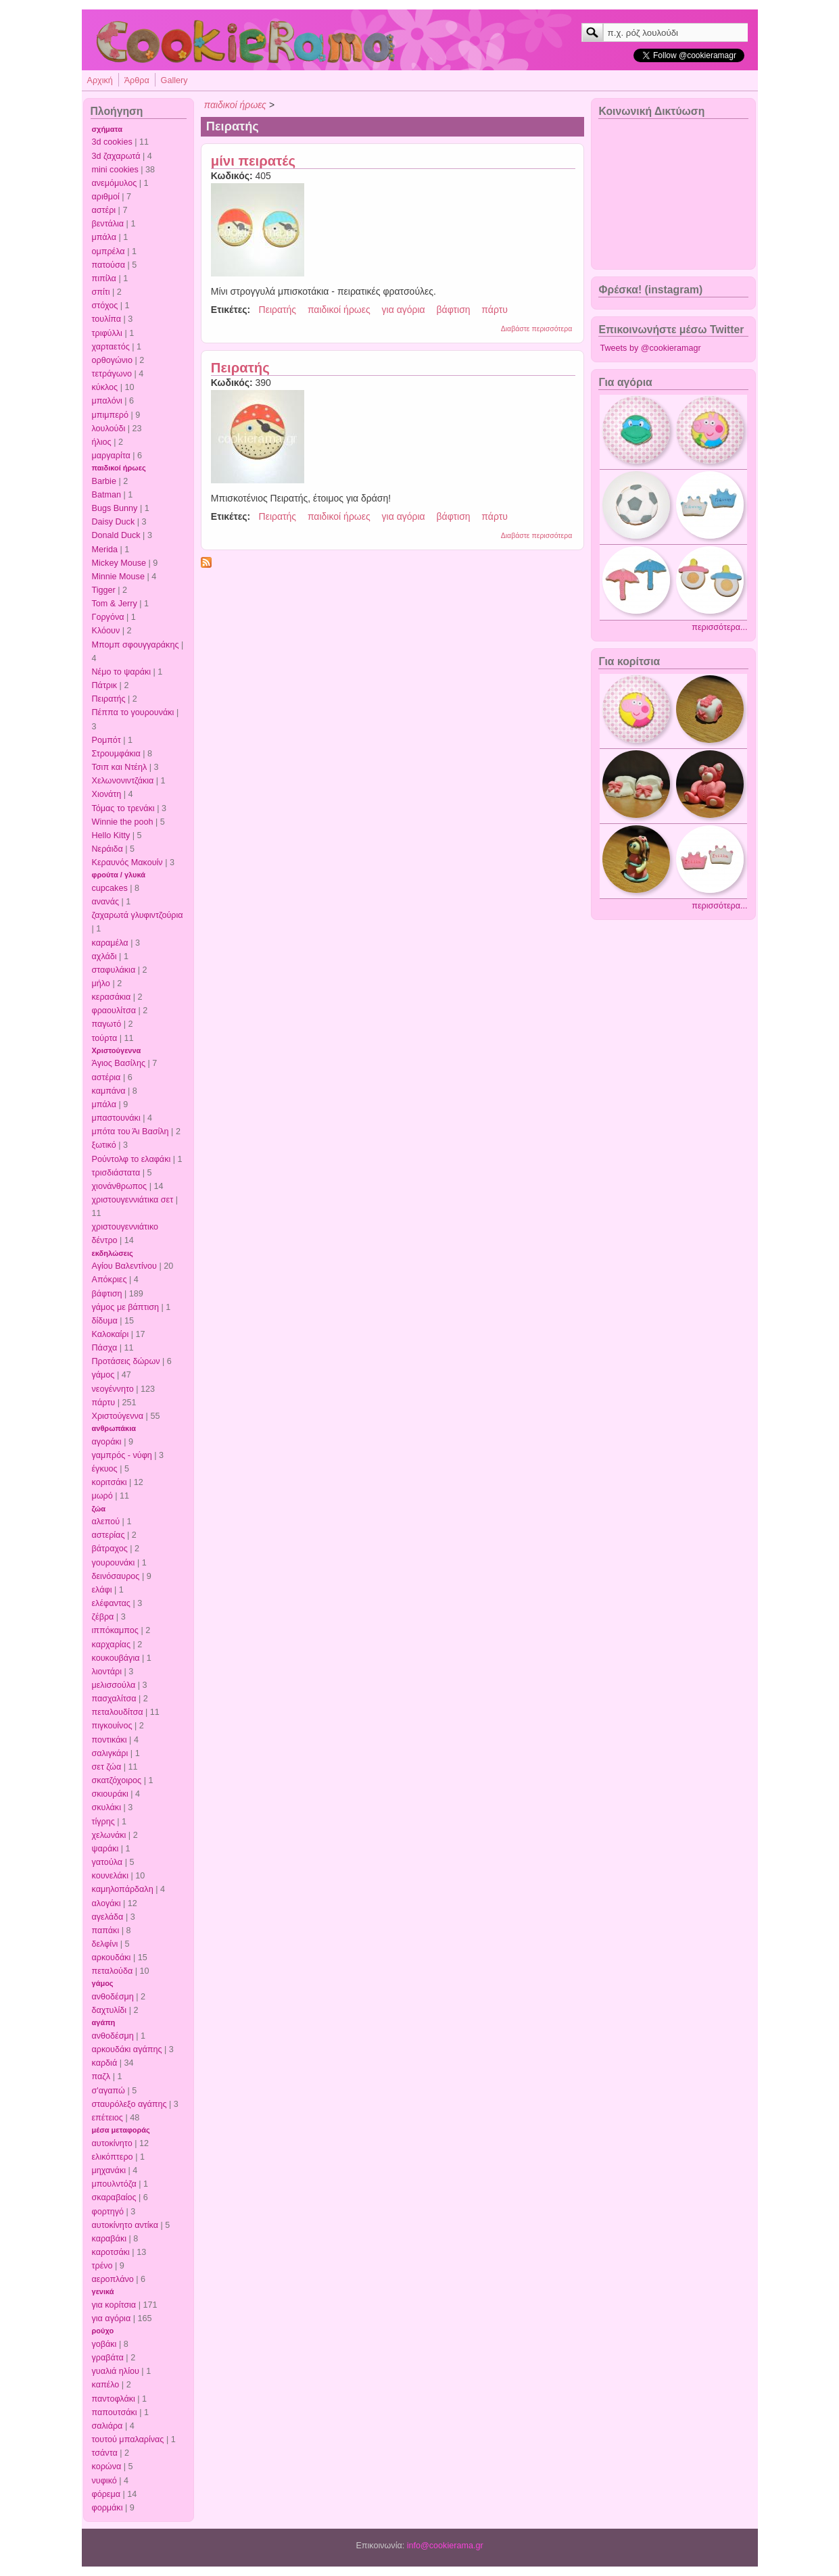  I want to click on ζώα, so click(99, 1509).